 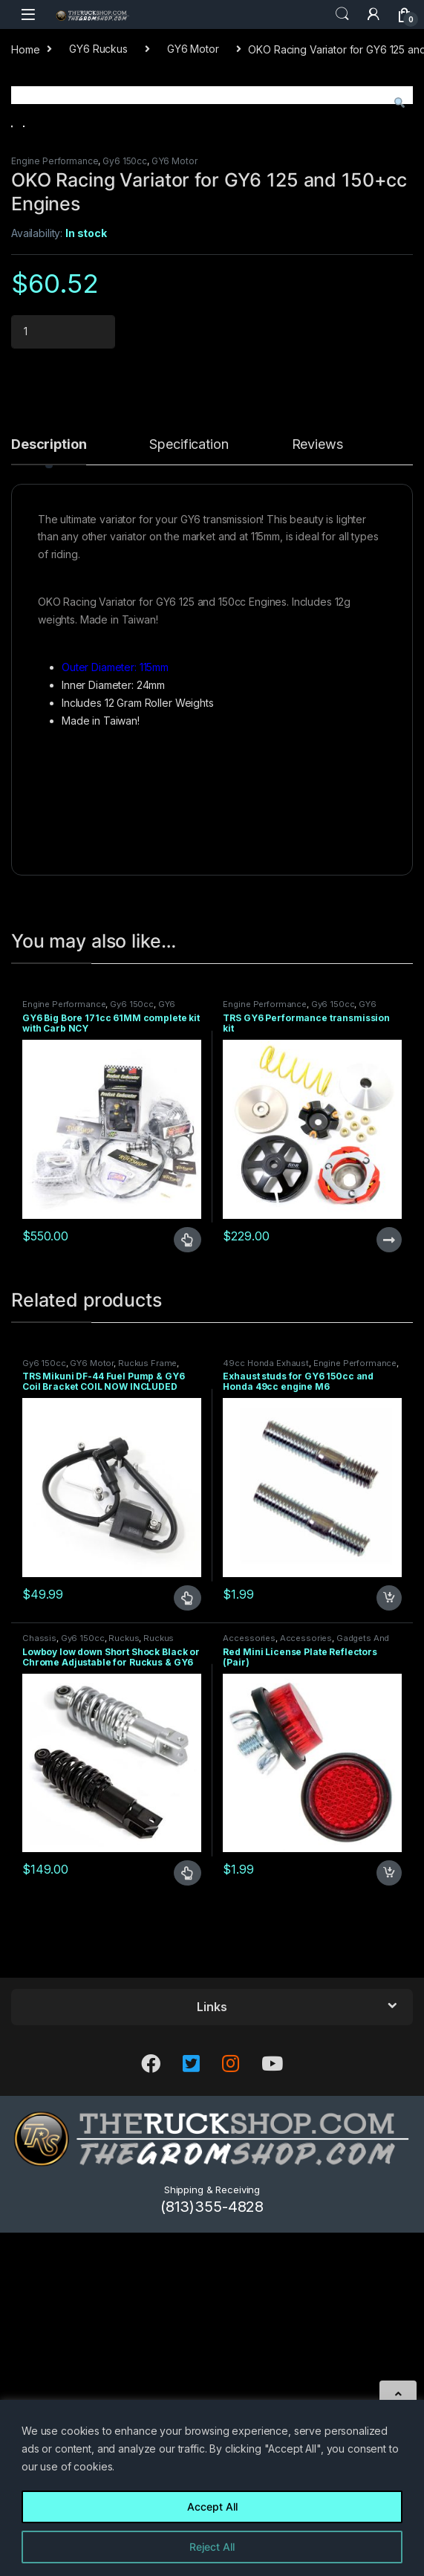 What do you see at coordinates (187, 2223) in the screenshot?
I see `Select options [Select options for “Lowboy low down Short Shock Black or Chrome Adjustable for Ruckus & GY6”]` at bounding box center [187, 2223].